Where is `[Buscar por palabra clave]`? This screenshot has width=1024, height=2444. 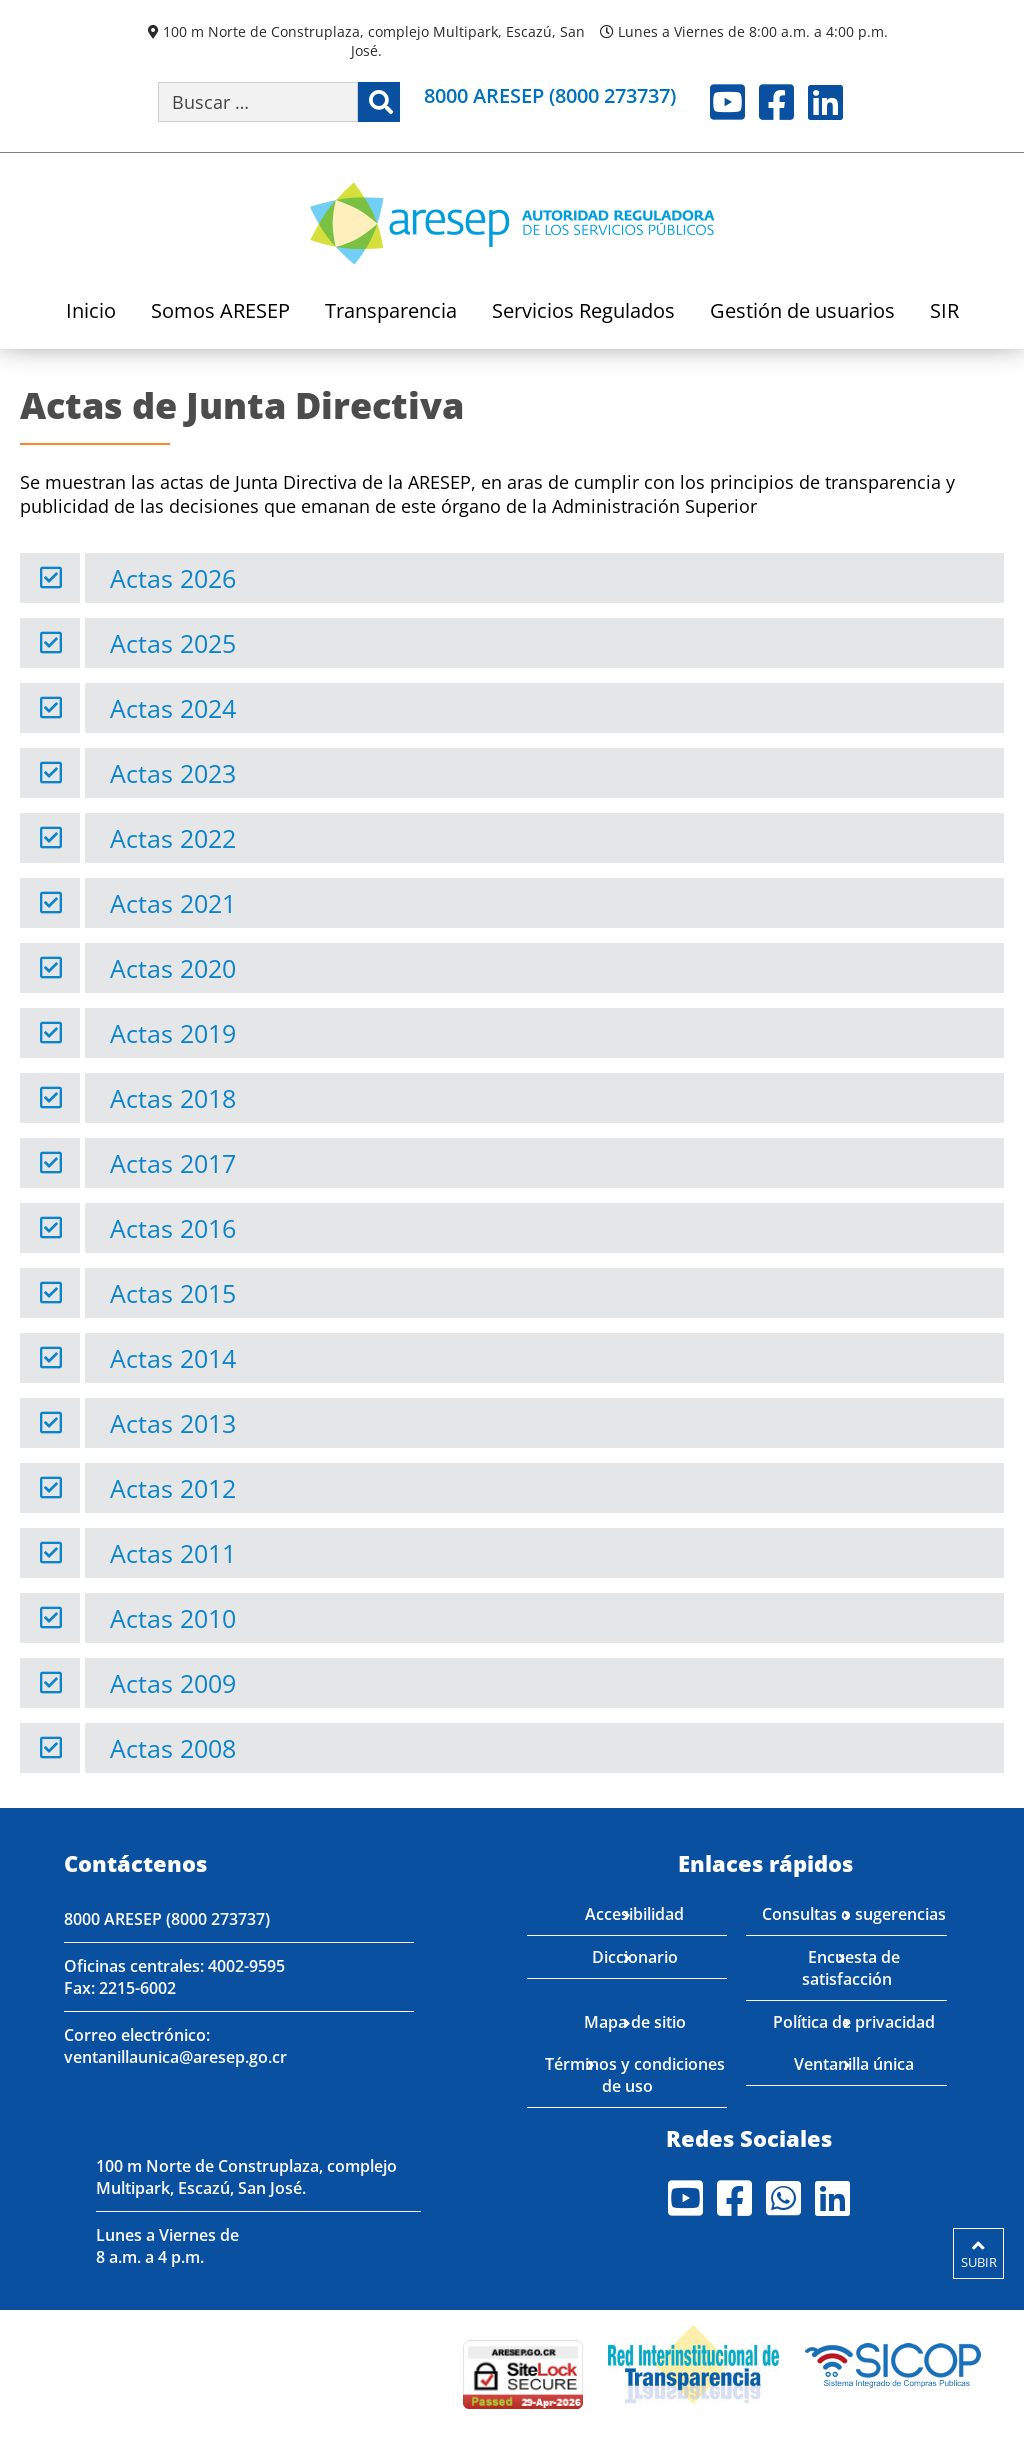
[Buscar por palabra clave] is located at coordinates (258, 102).